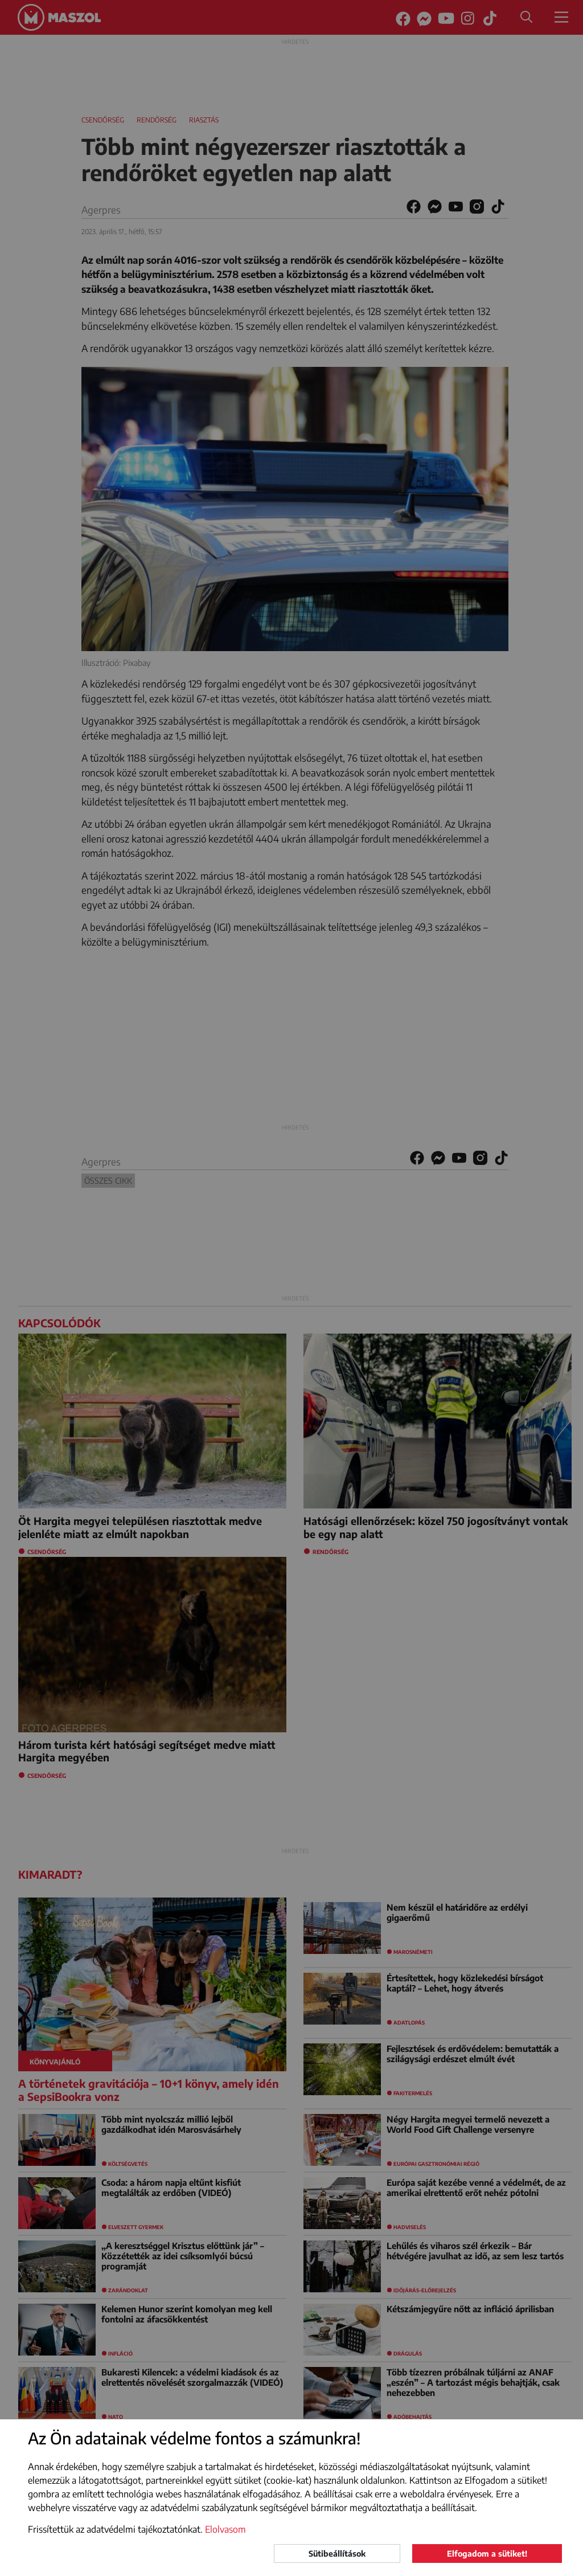  What do you see at coordinates (225, 2529) in the screenshot?
I see `Elolvasom [button]` at bounding box center [225, 2529].